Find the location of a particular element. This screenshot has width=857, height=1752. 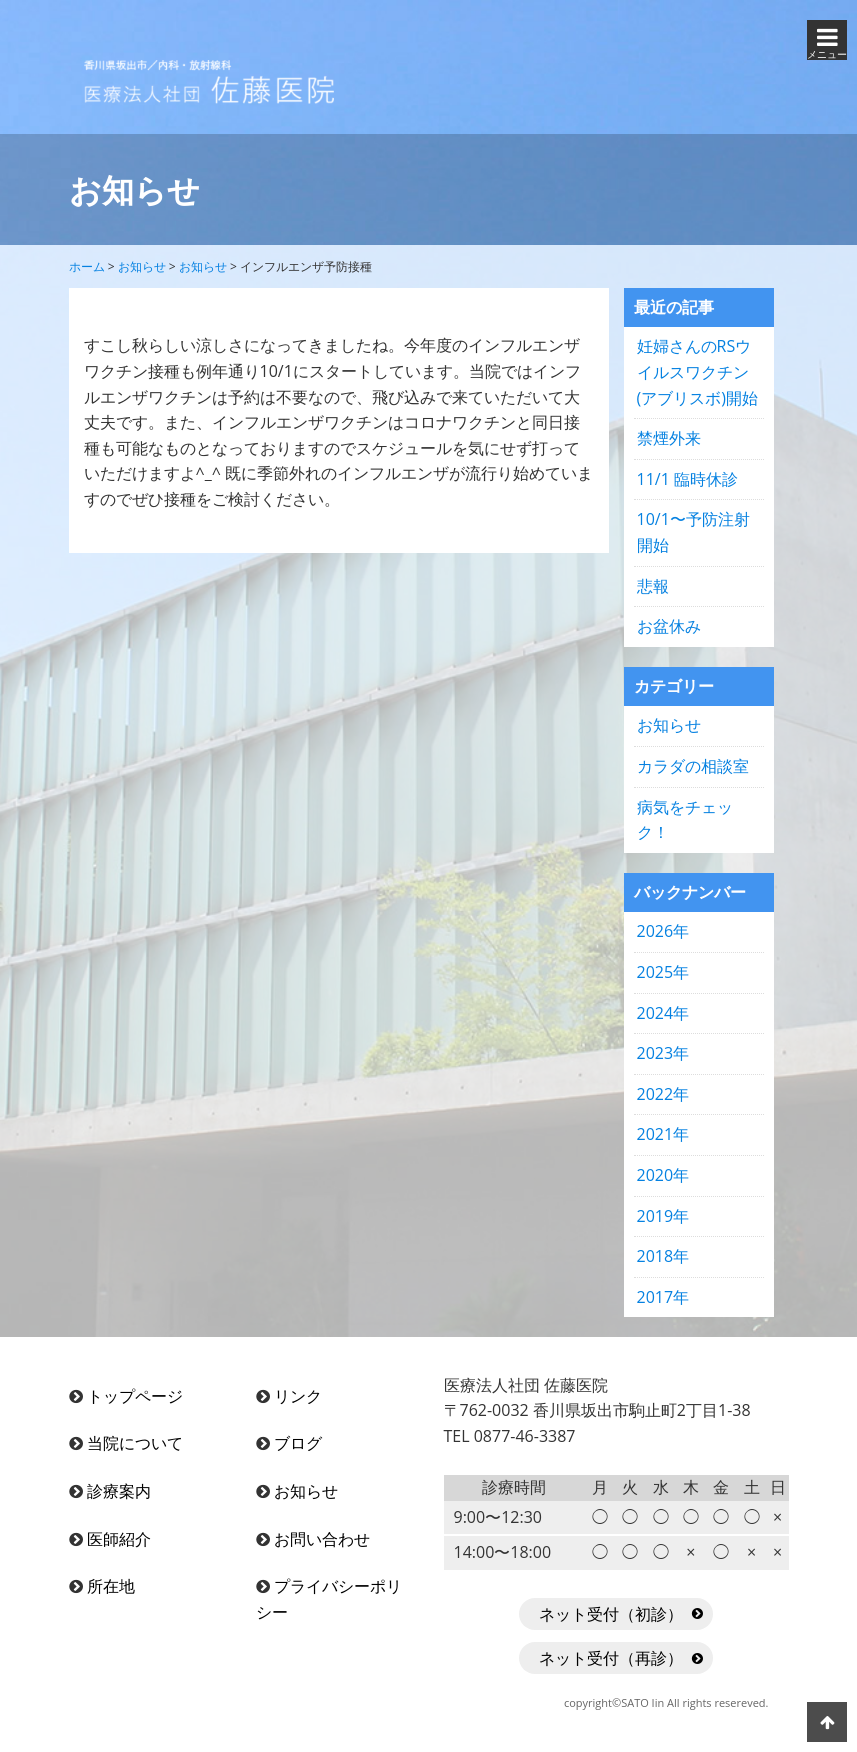

当院について is located at coordinates (135, 1443).